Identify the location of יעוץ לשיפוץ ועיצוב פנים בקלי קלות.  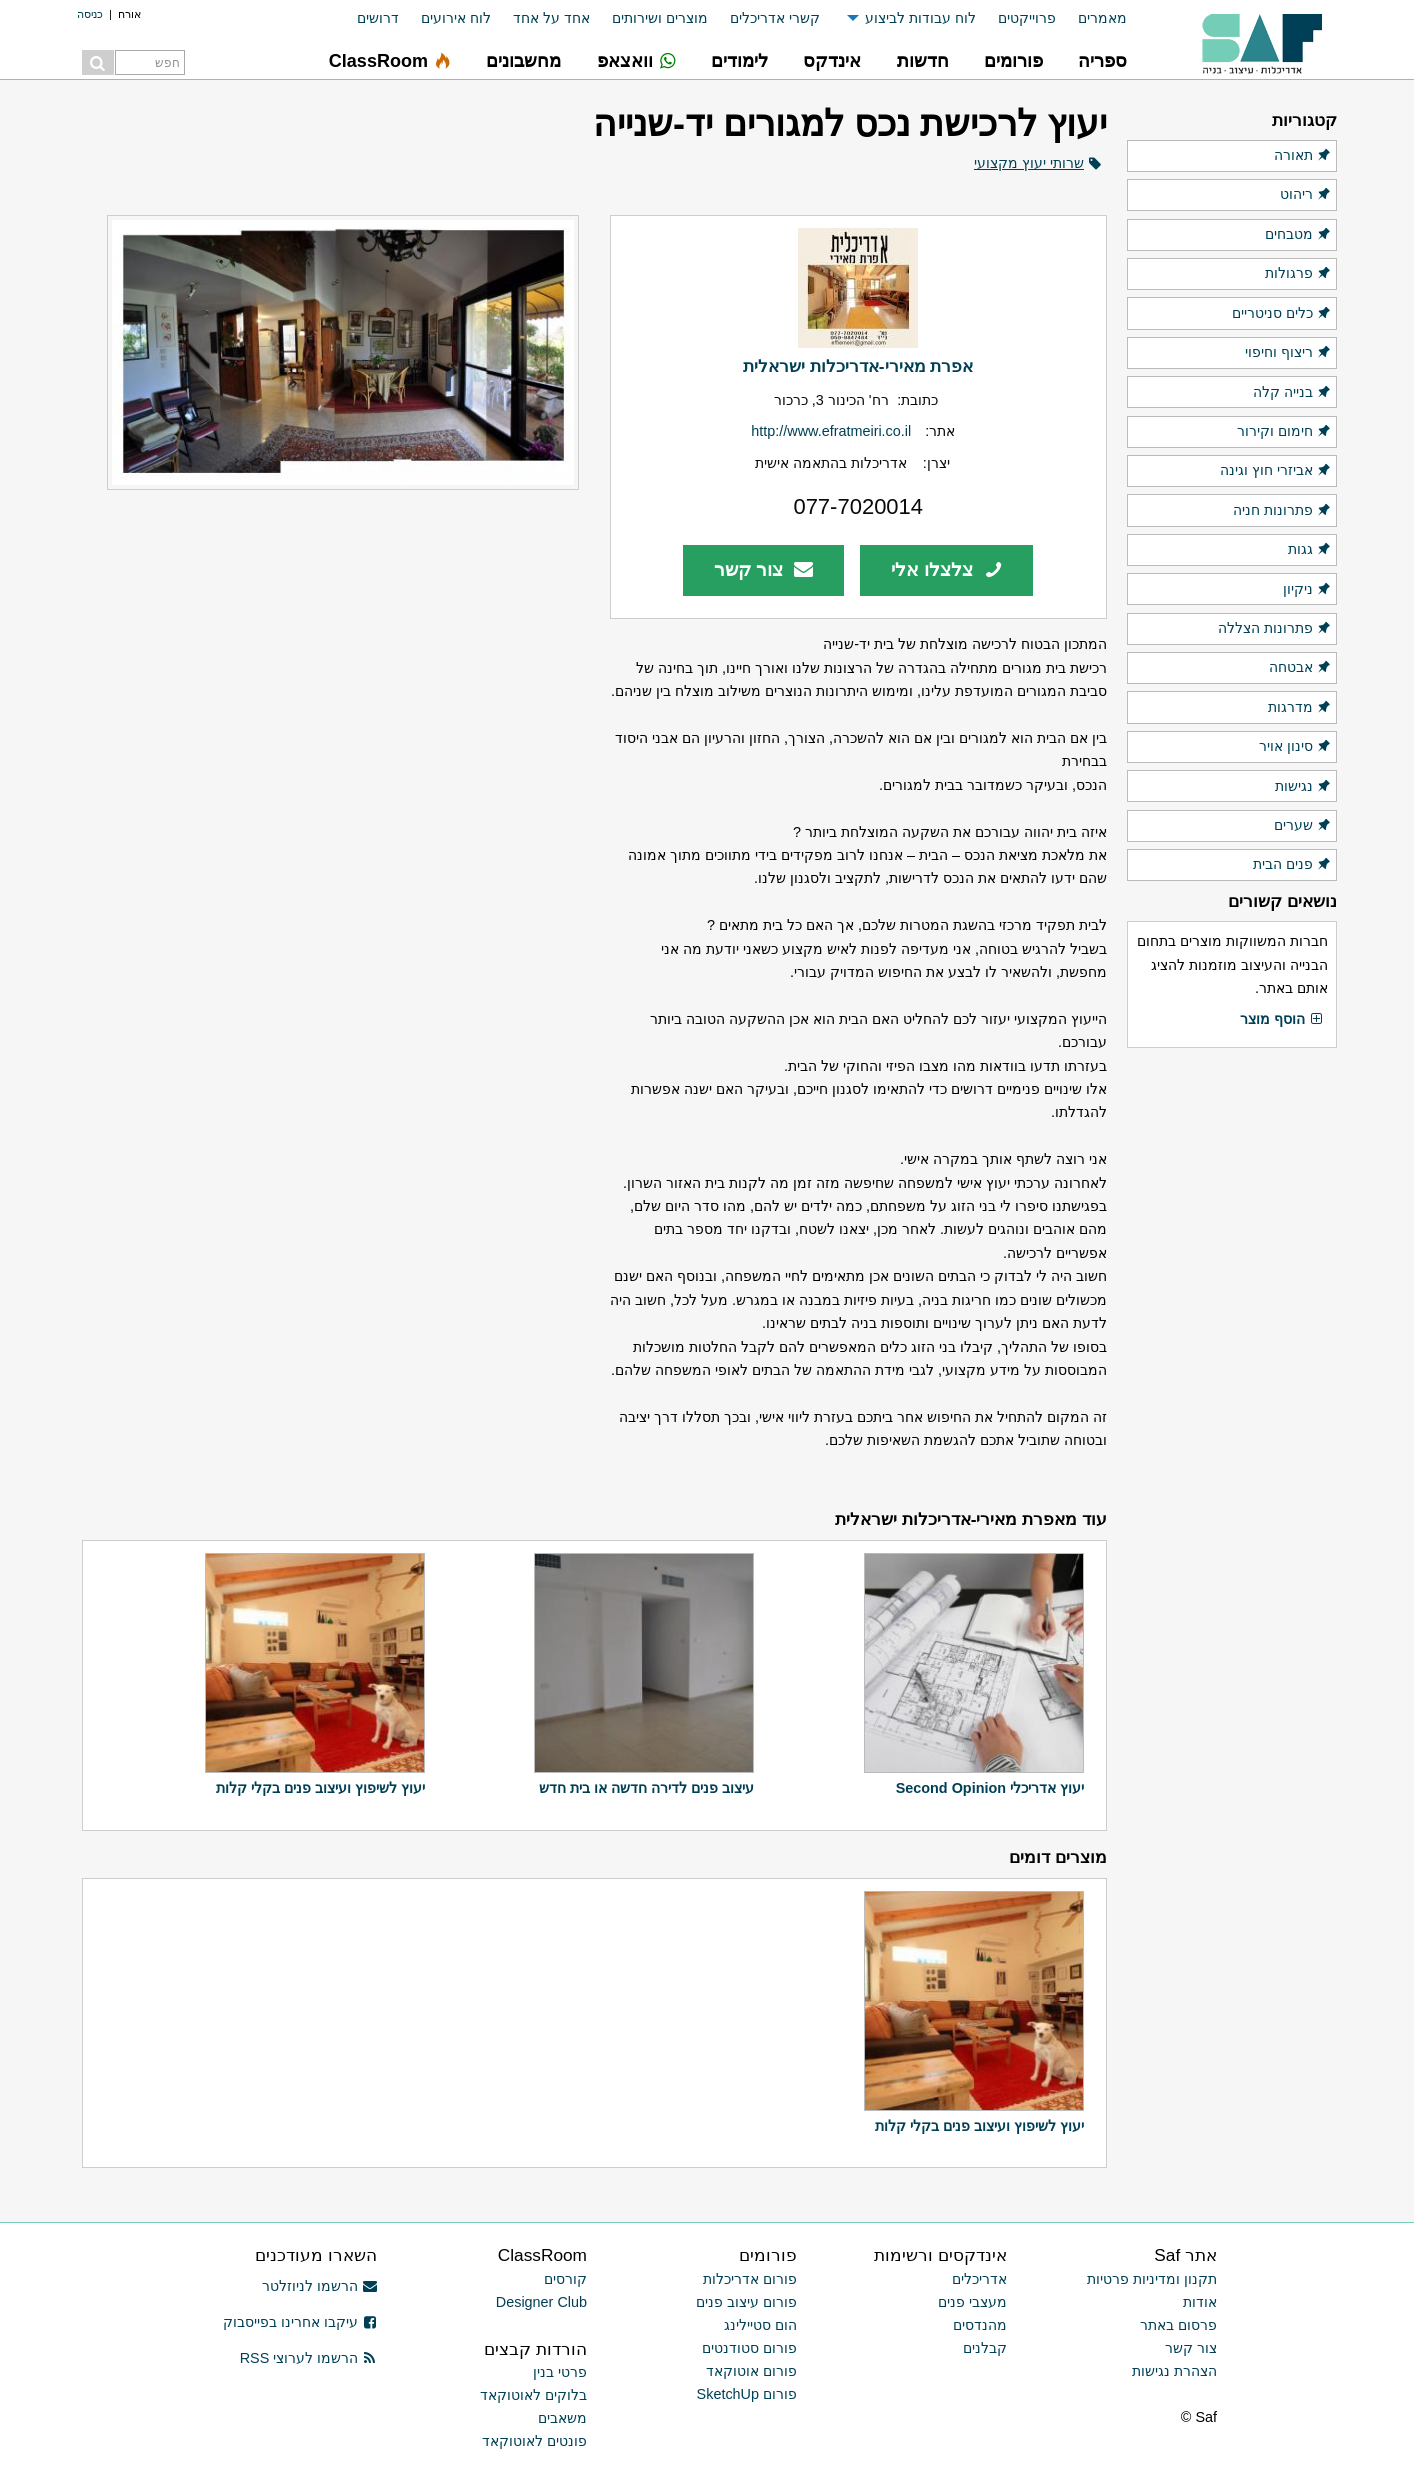
(320, 1788).